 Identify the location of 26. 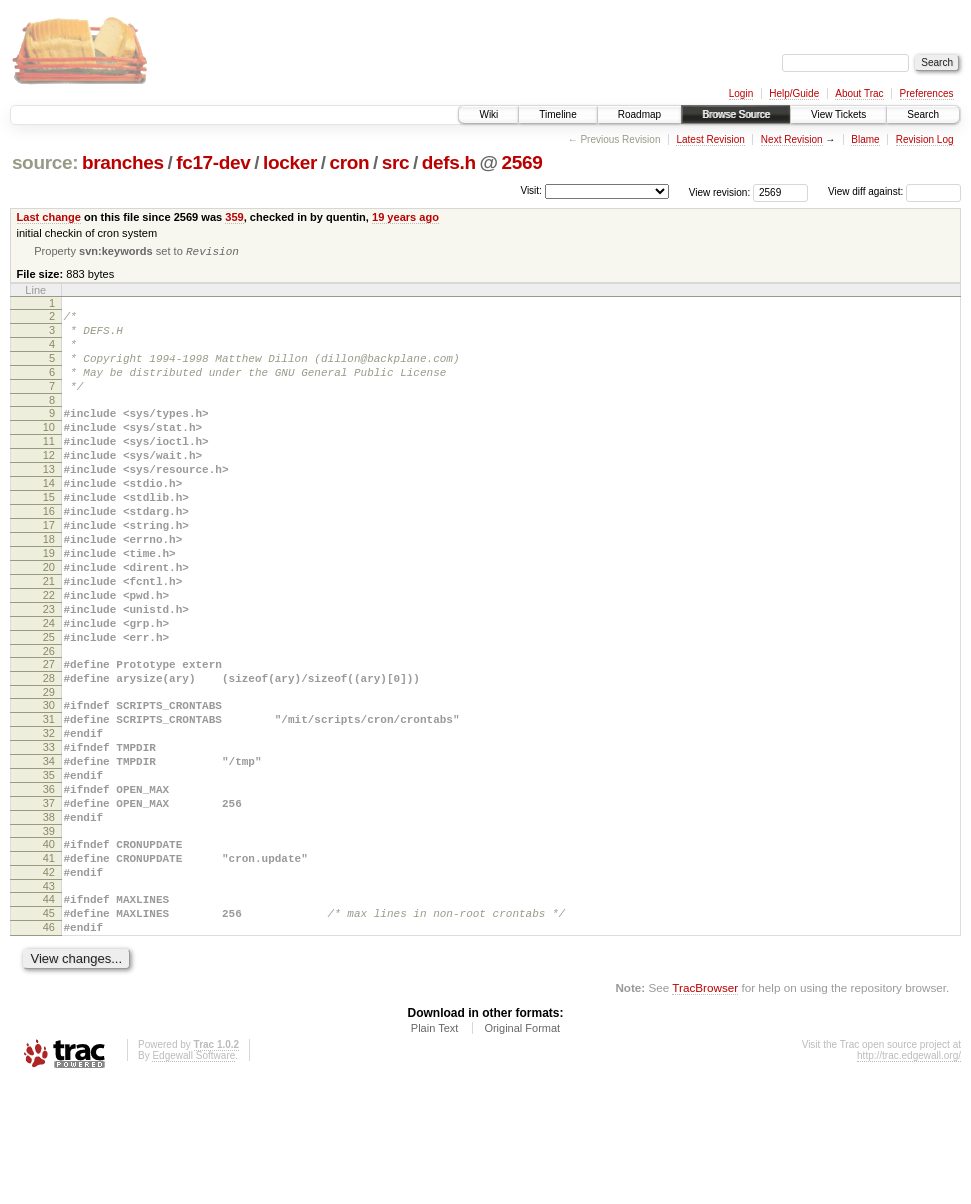
(49, 722).